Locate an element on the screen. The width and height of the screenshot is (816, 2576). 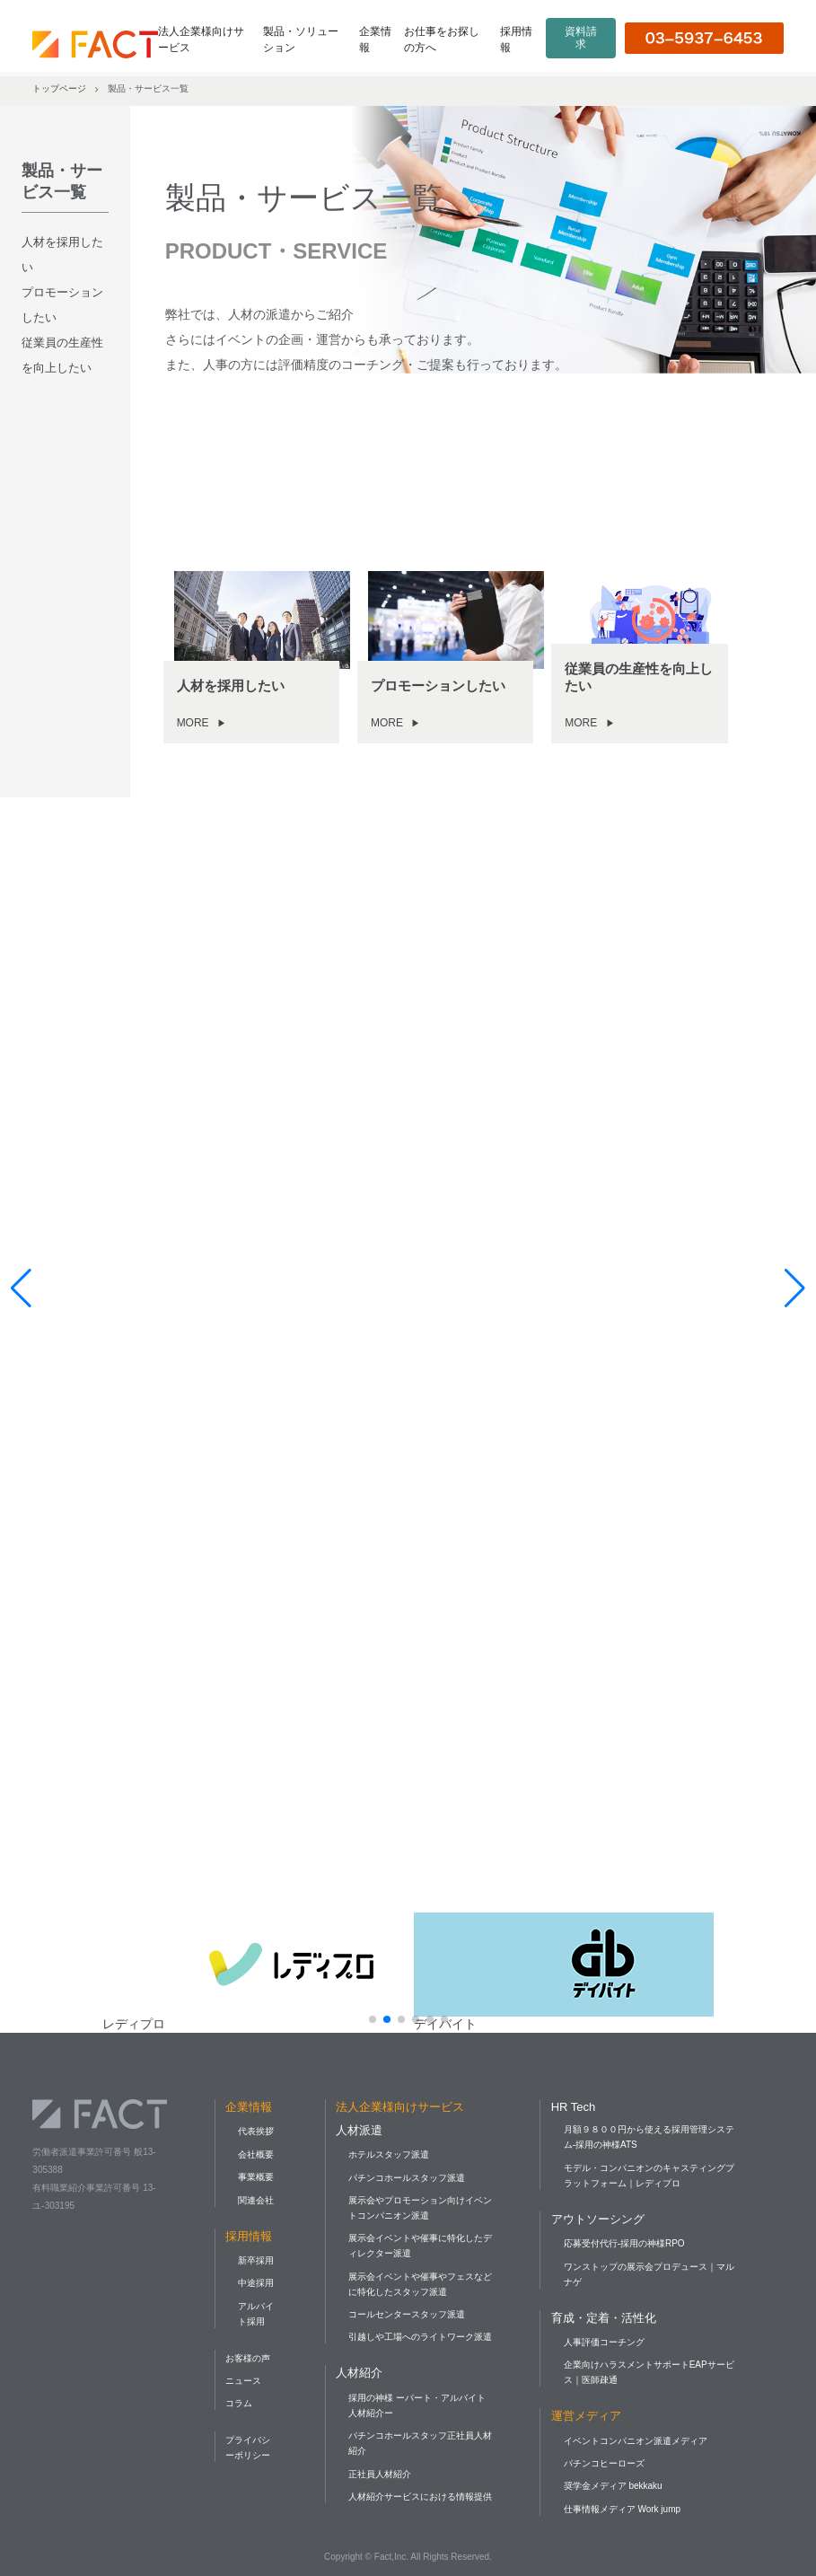
トップページ is located at coordinates (59, 88).